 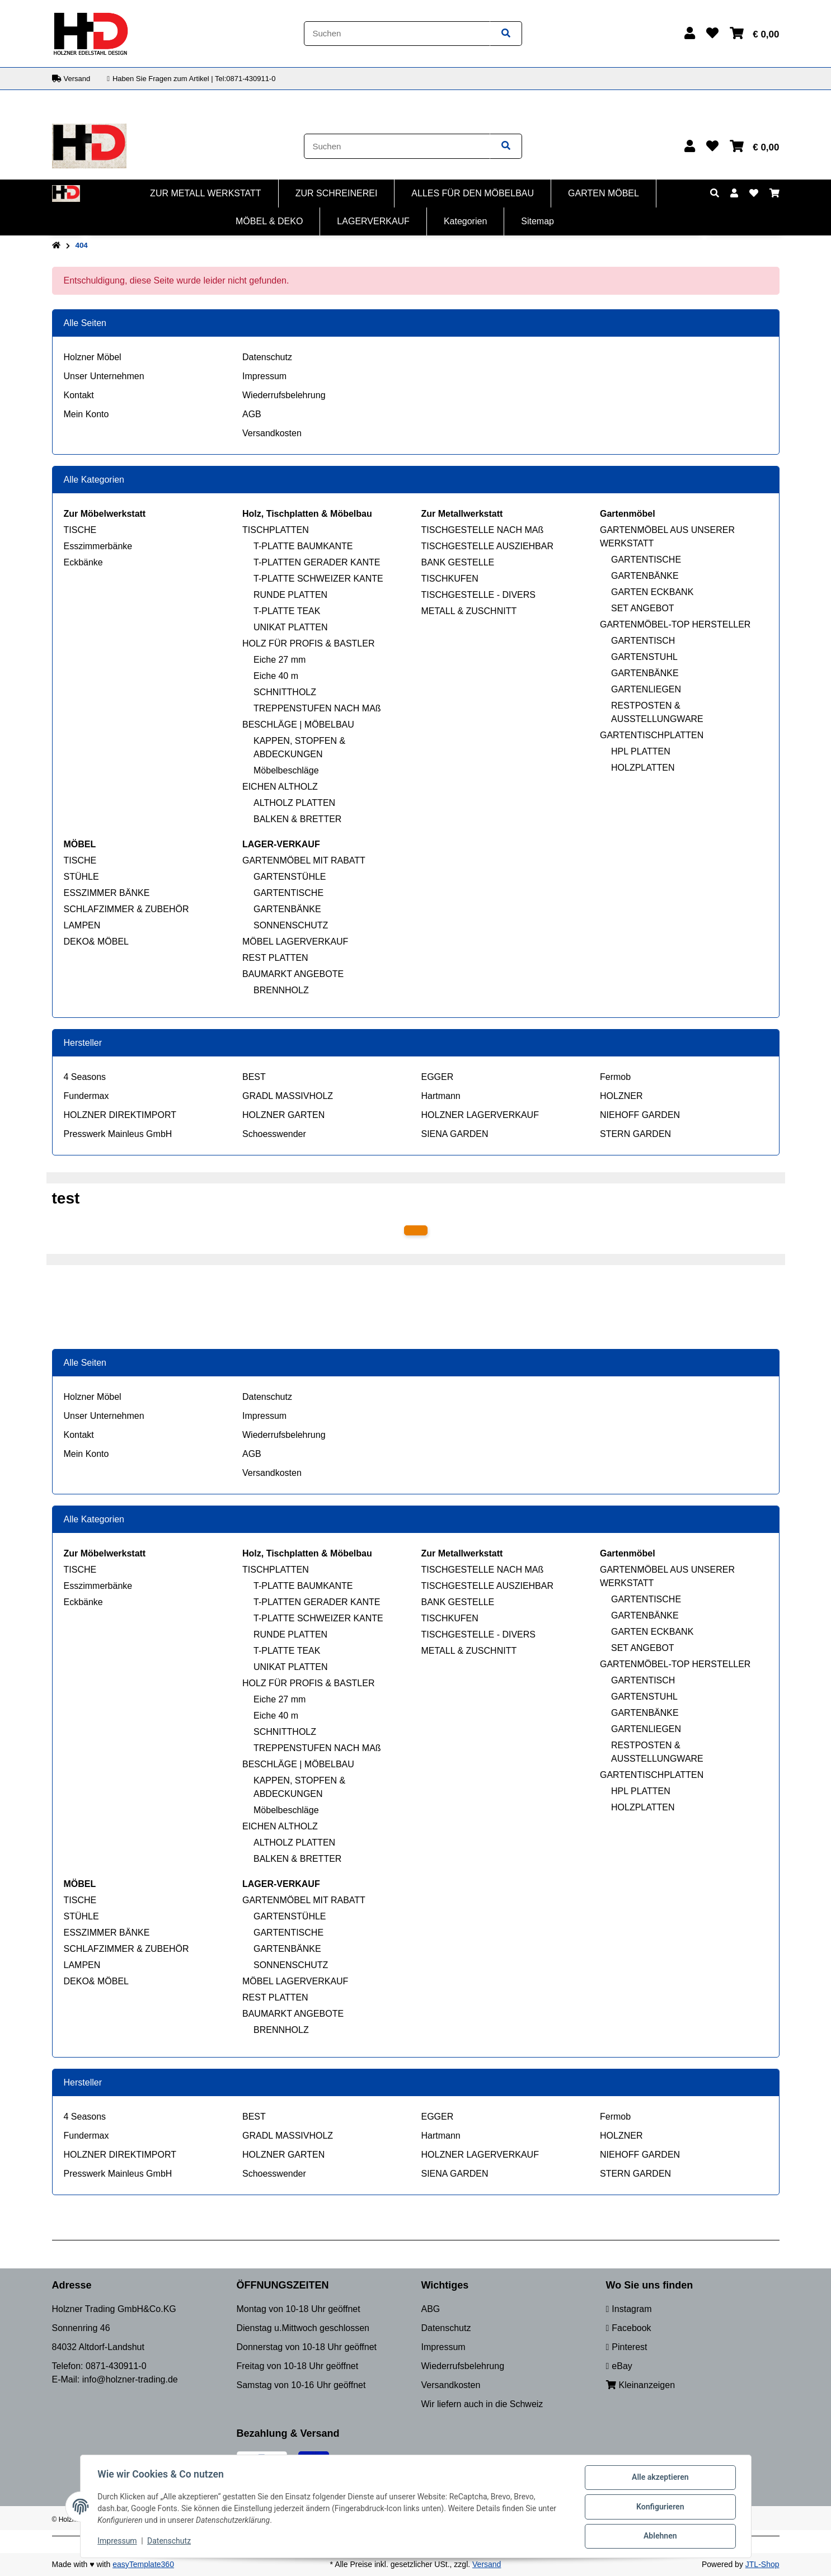 I want to click on Mein Konto, so click(x=86, y=414).